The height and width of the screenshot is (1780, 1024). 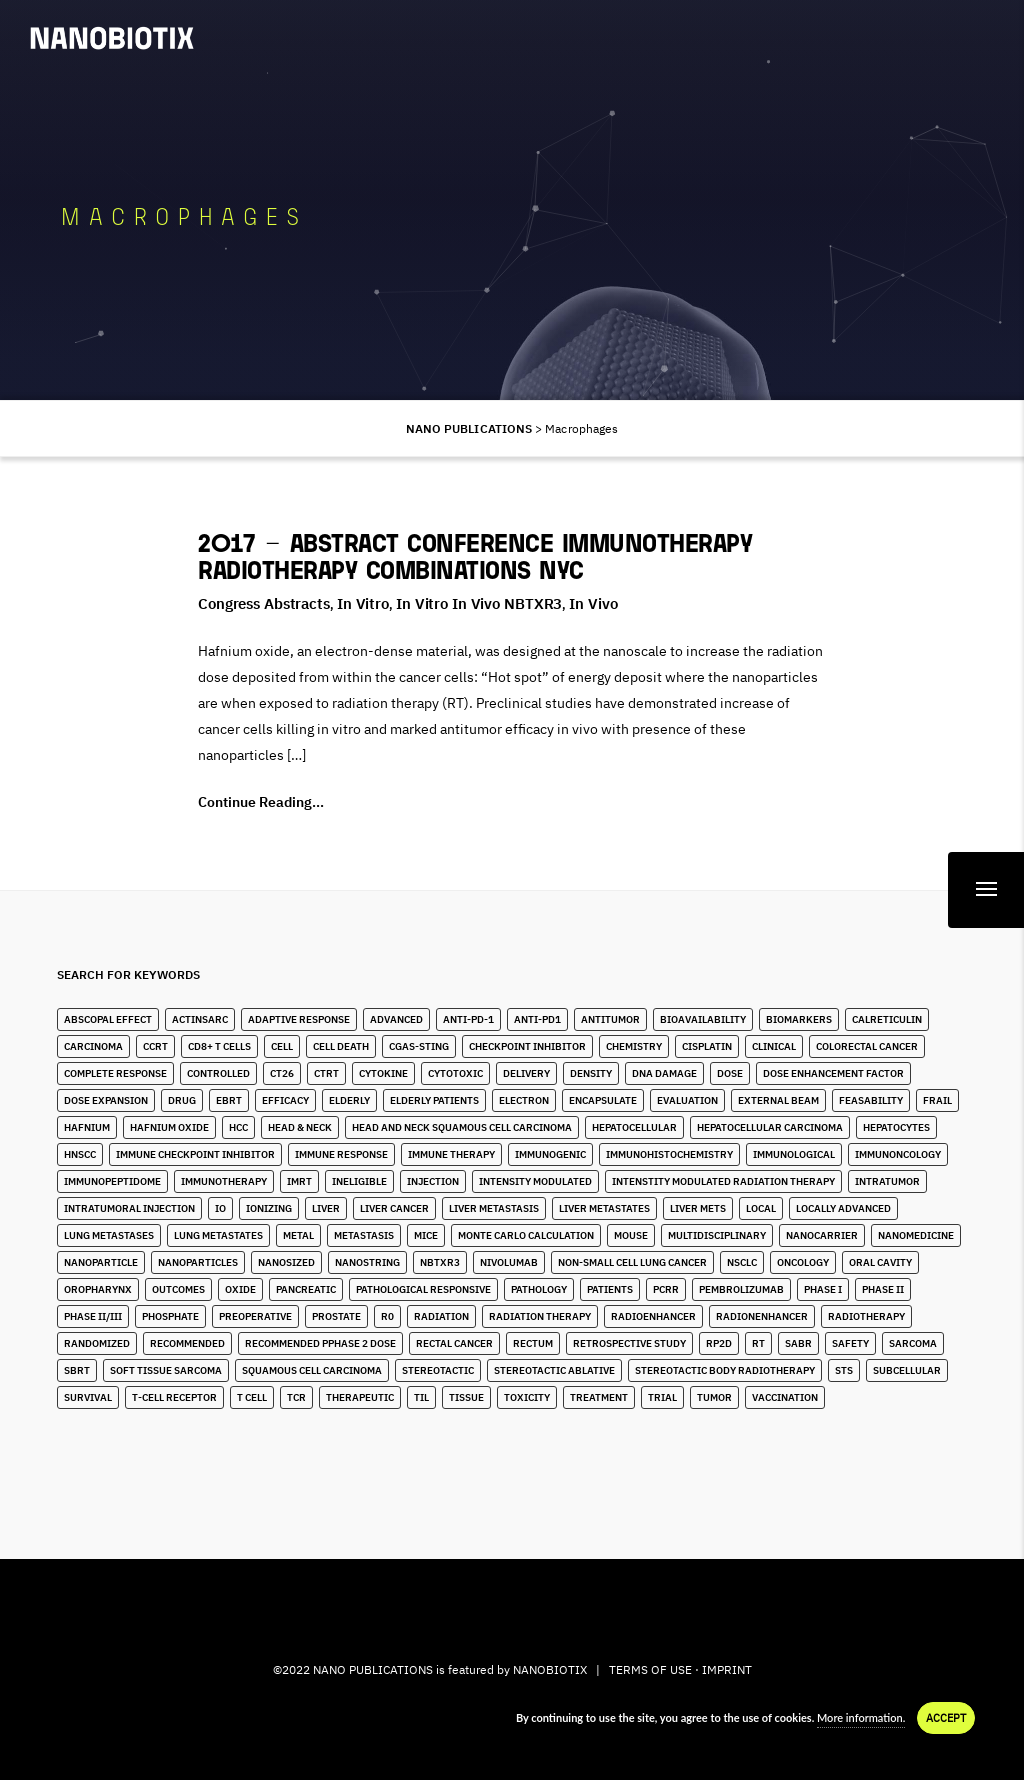 What do you see at coordinates (195, 1154) in the screenshot?
I see `Immune Checkpoint Inhibitor [Immune Checkpoint Inhibitor (4 items)]` at bounding box center [195, 1154].